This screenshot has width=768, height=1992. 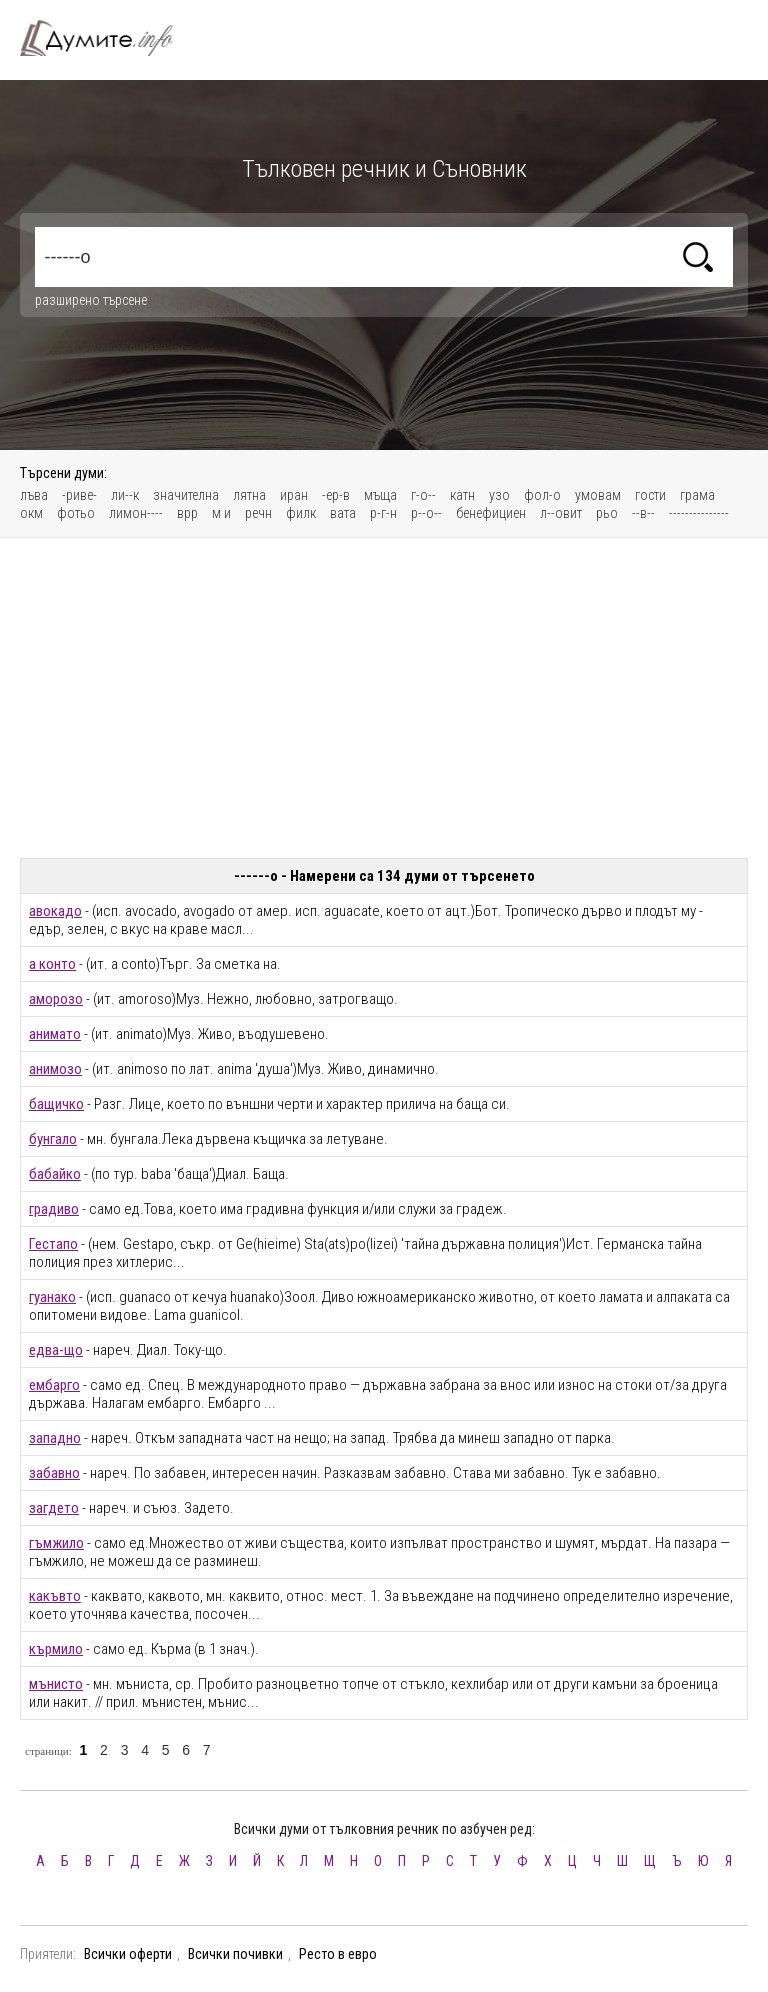 What do you see at coordinates (34, 495) in the screenshot?
I see `лъва` at bounding box center [34, 495].